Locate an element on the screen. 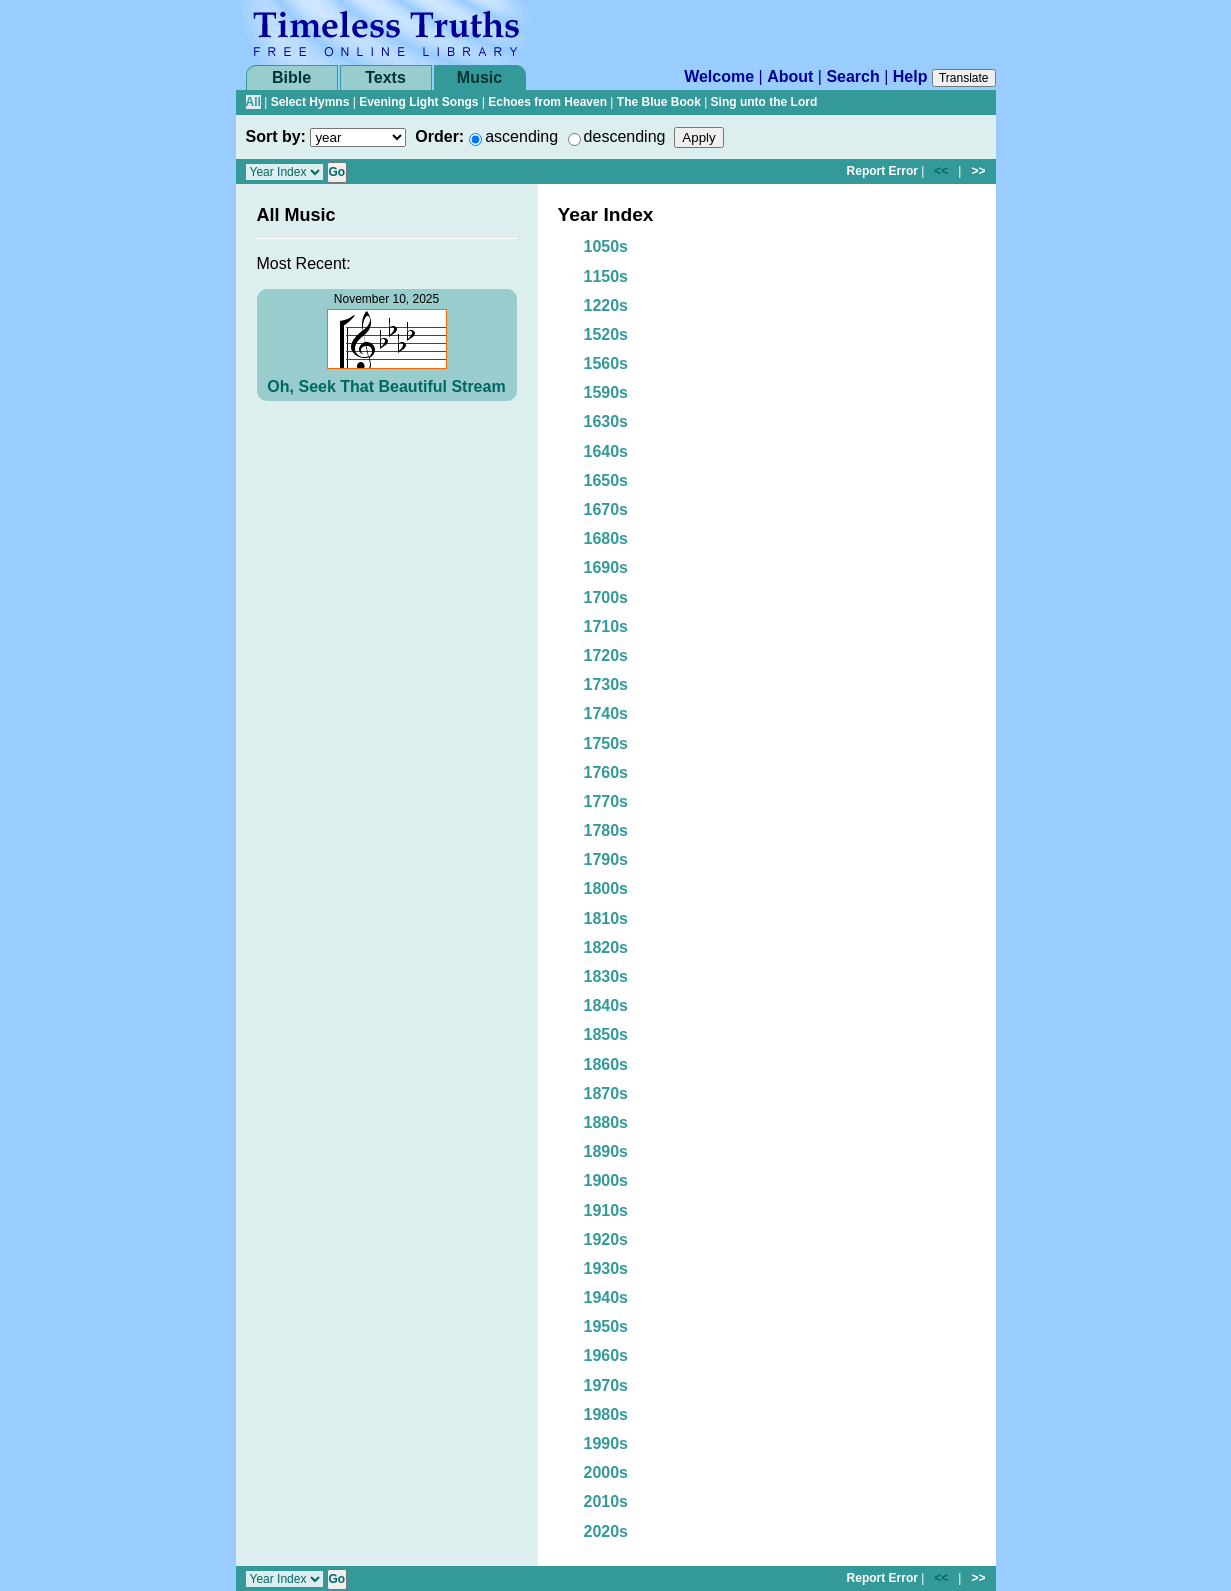 This screenshot has height=1591, width=1231. 1860s is located at coordinates (606, 1064).